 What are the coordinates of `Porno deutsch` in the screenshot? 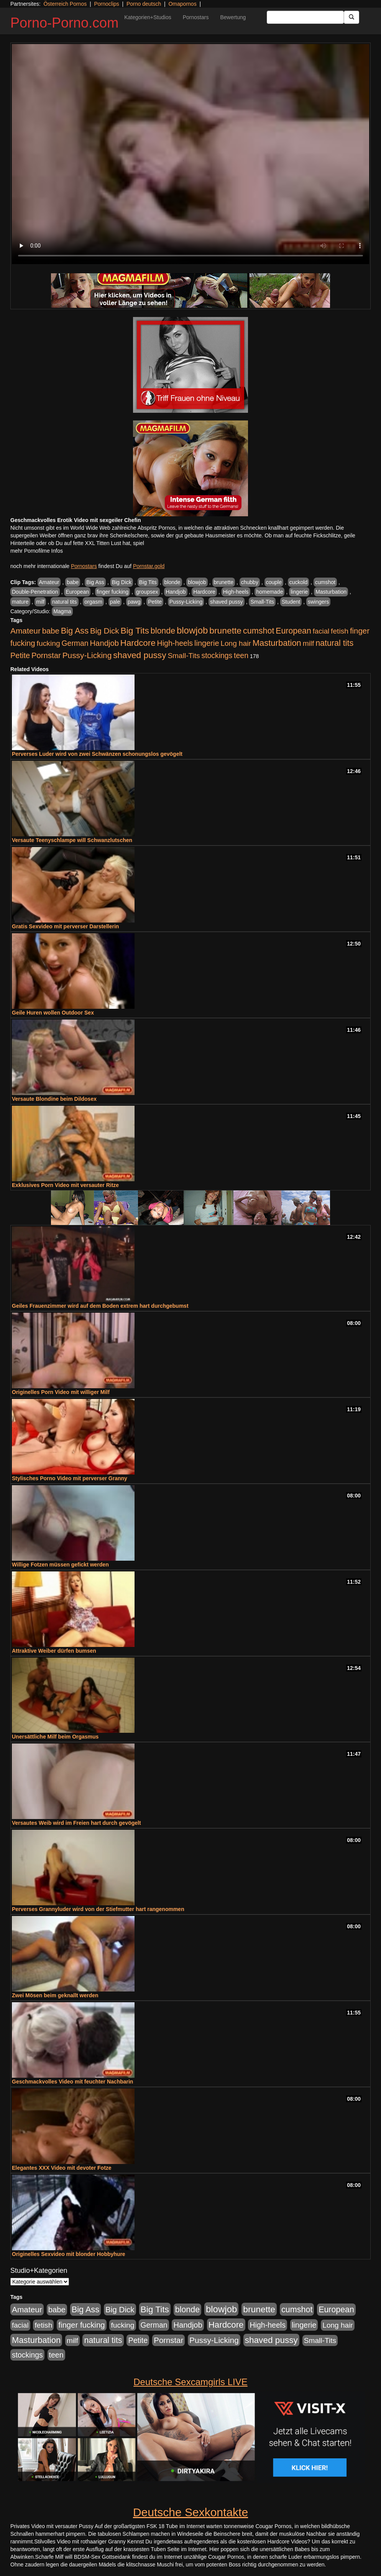 It's located at (143, 4).